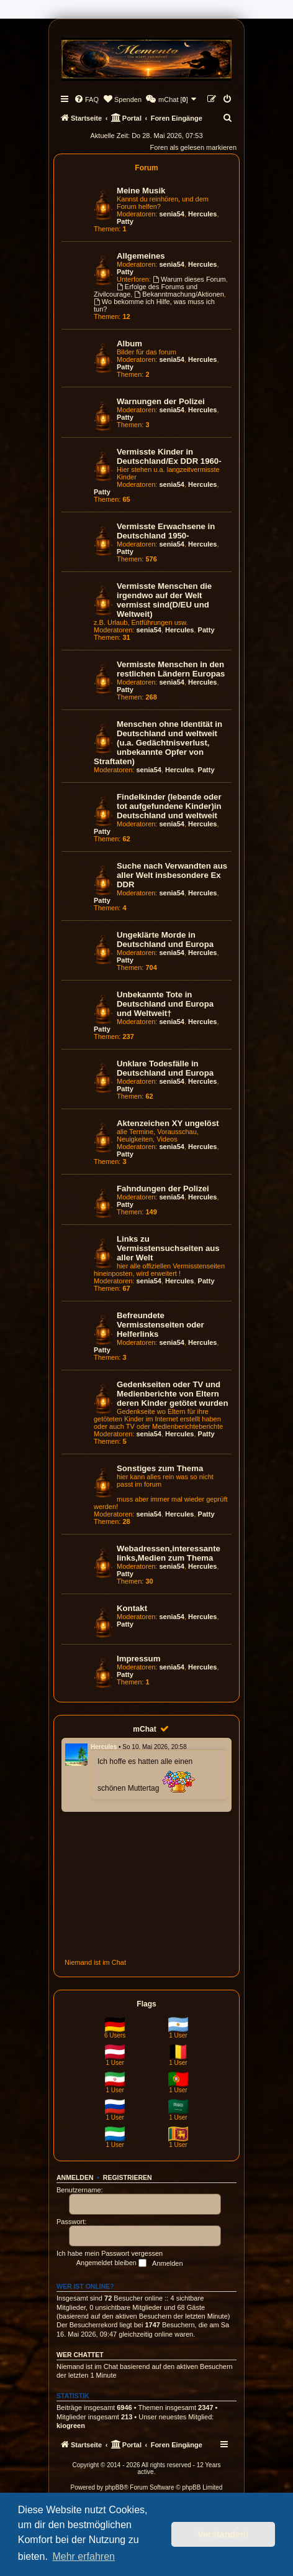 The height and width of the screenshot is (2576, 293). What do you see at coordinates (109, 2253) in the screenshot?
I see `Ich habe mein Passwort vergessen` at bounding box center [109, 2253].